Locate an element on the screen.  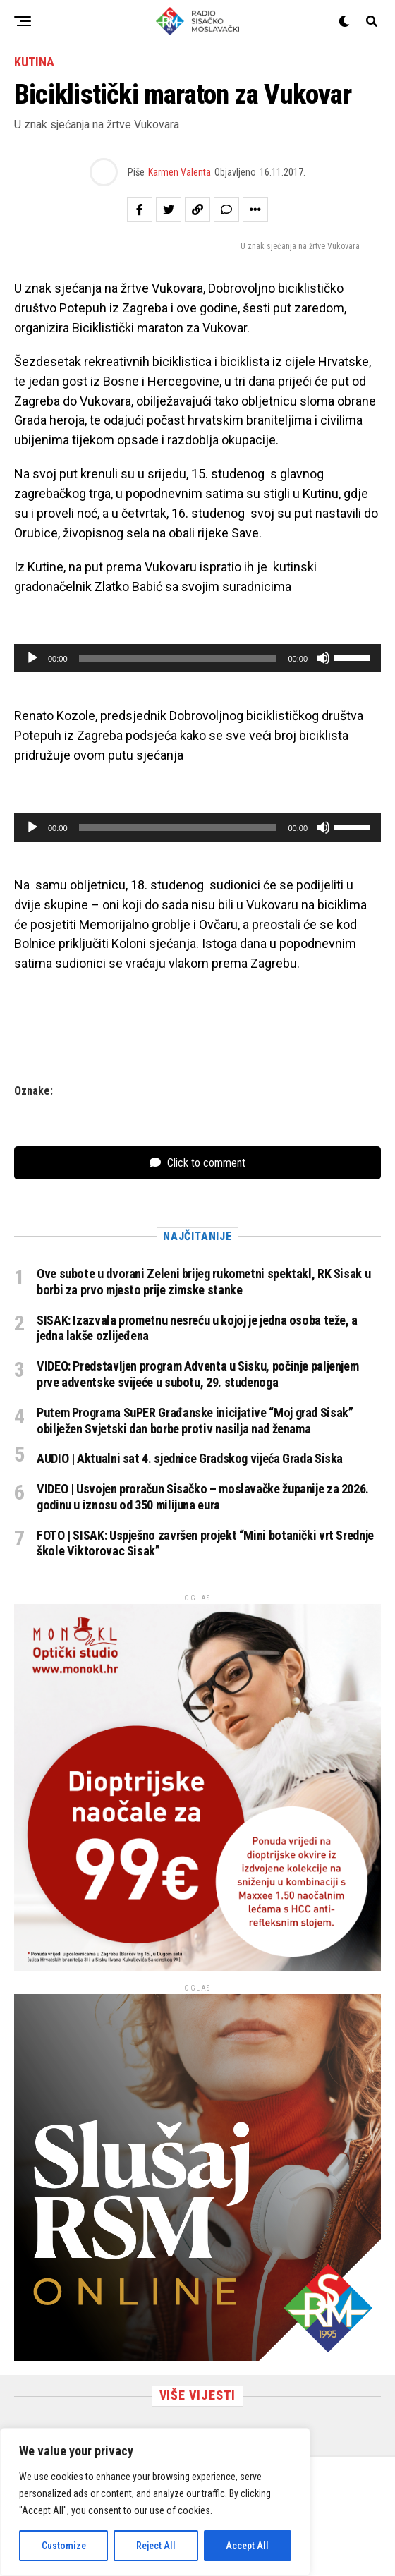
Customize is located at coordinates (64, 2545).